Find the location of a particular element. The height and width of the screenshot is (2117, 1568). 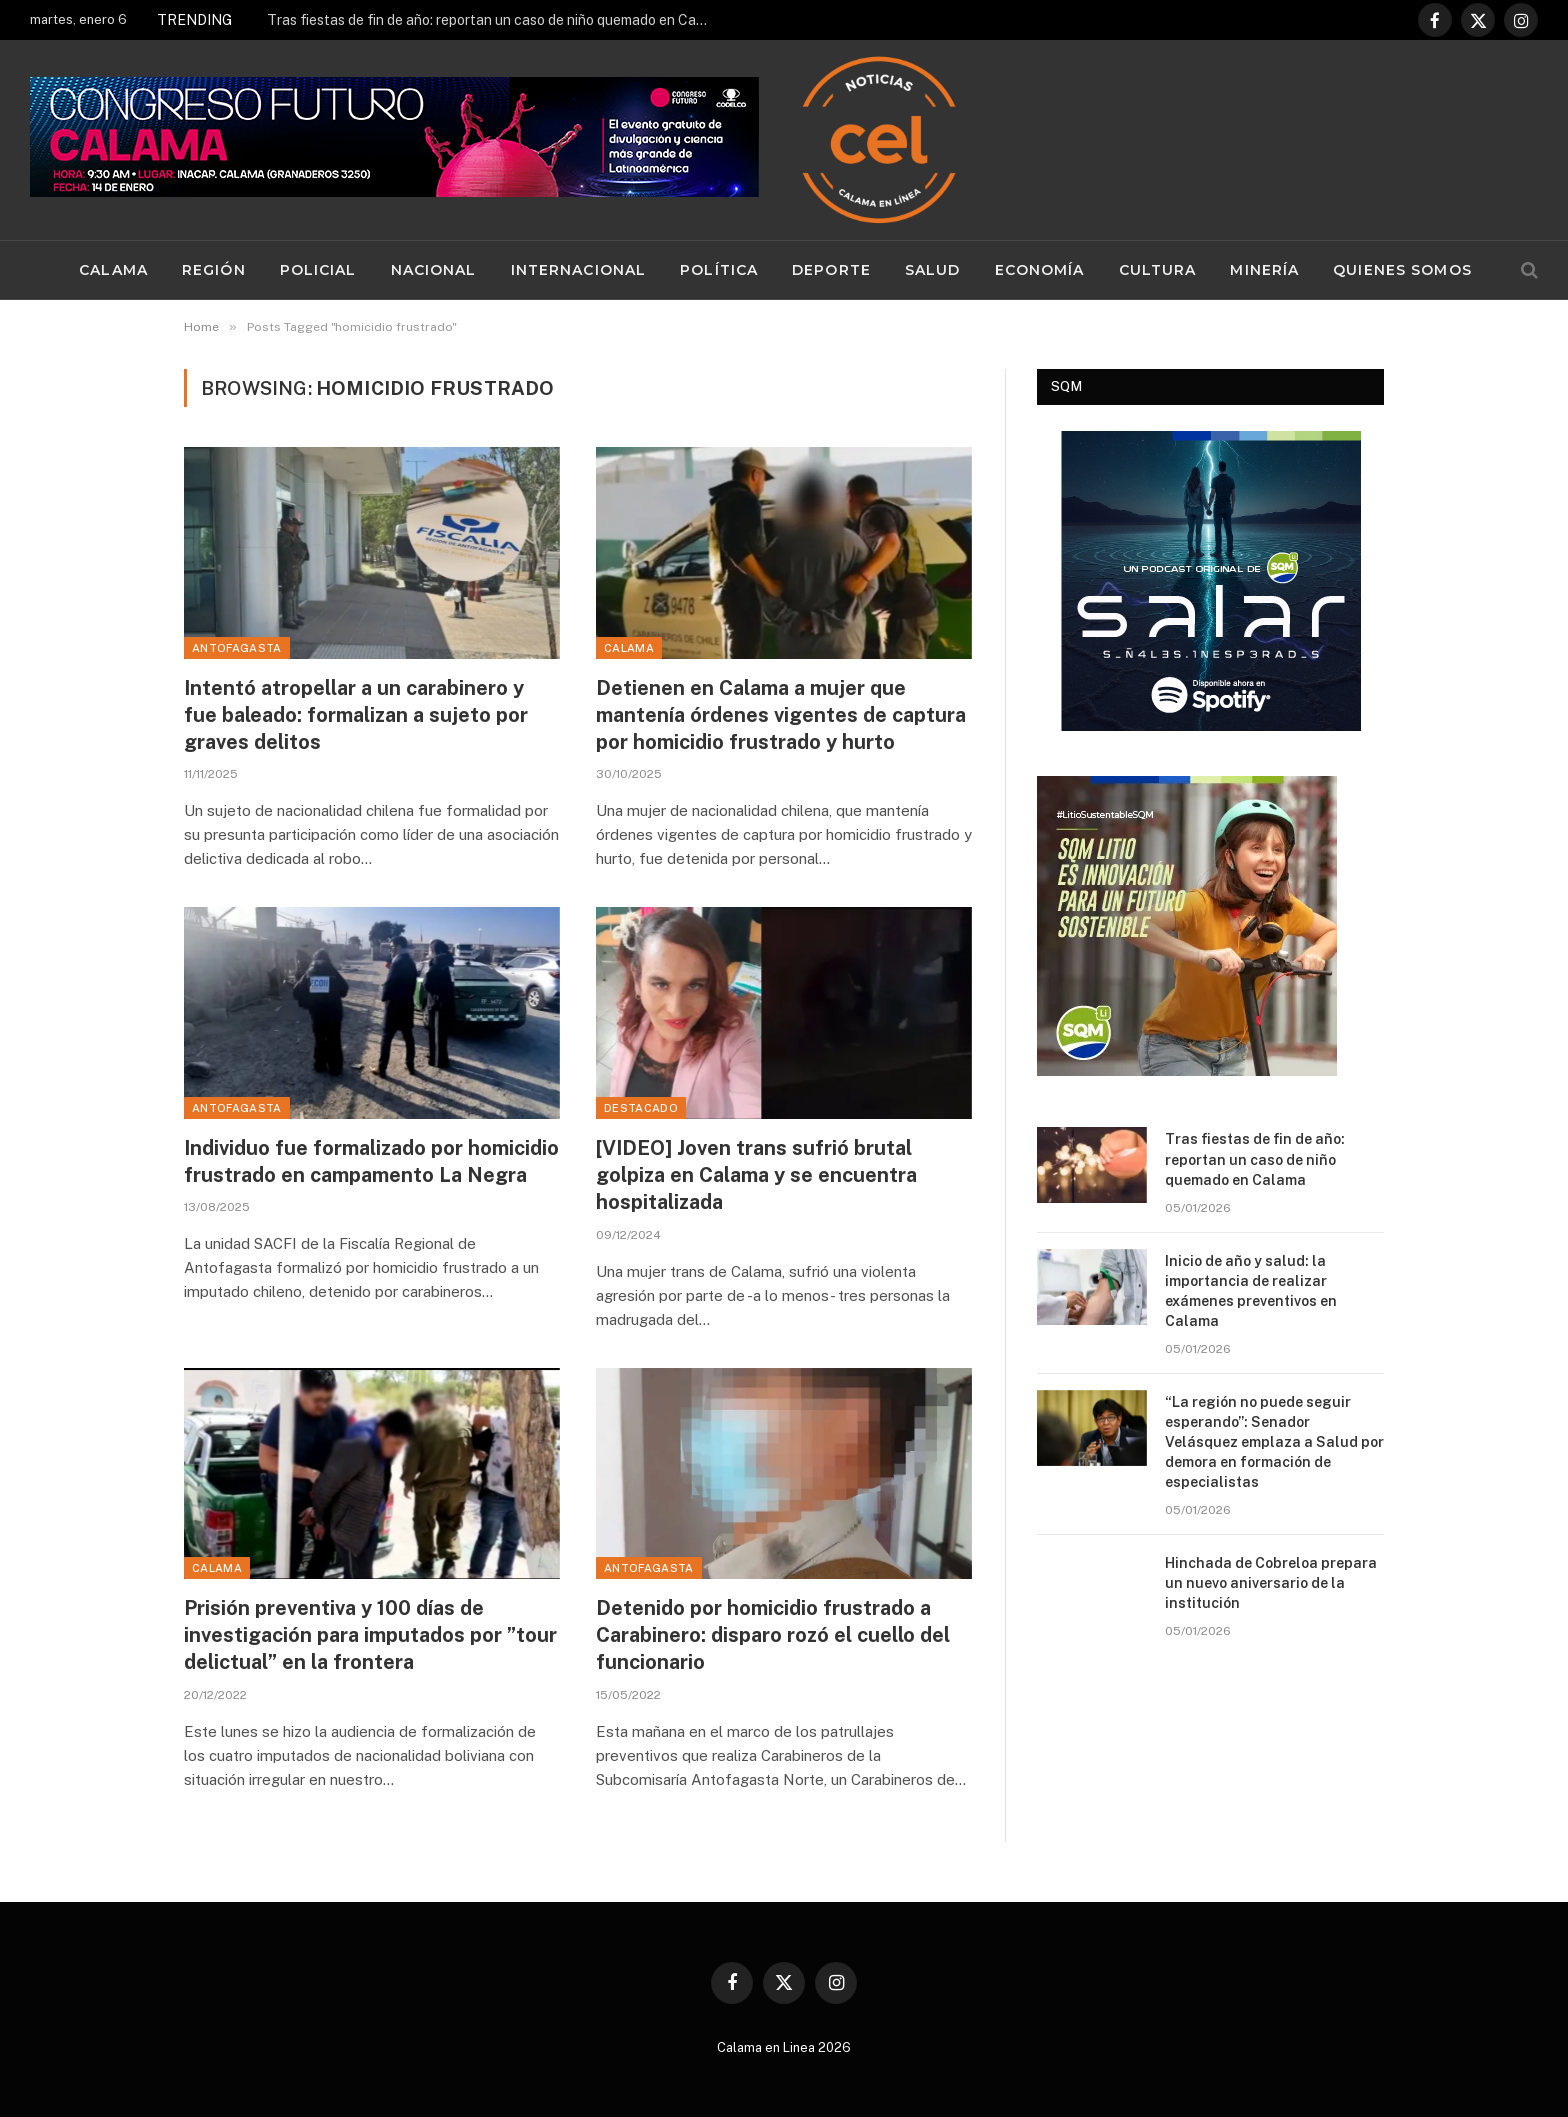

Individuo fue formalizado por homicidio frustrado en campamento La Negra is located at coordinates (371, 1161).